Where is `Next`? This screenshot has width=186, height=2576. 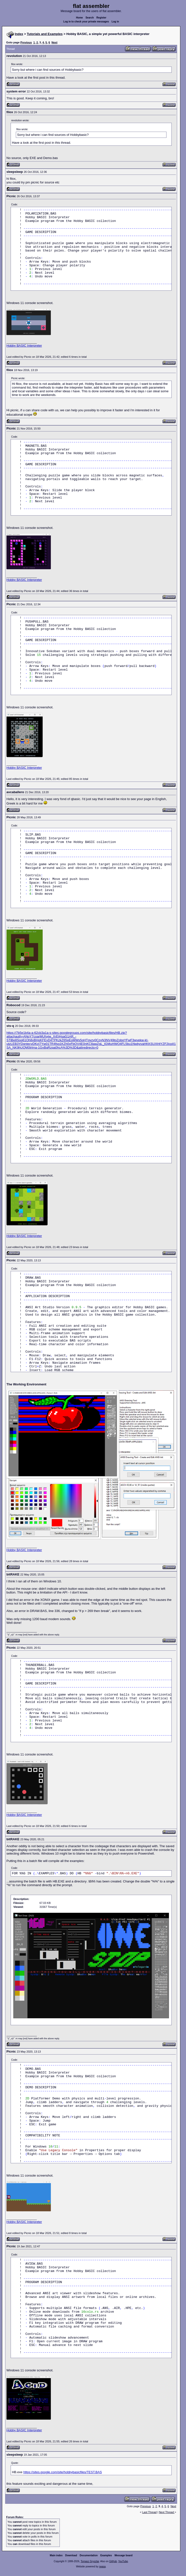
Next is located at coordinates (55, 42).